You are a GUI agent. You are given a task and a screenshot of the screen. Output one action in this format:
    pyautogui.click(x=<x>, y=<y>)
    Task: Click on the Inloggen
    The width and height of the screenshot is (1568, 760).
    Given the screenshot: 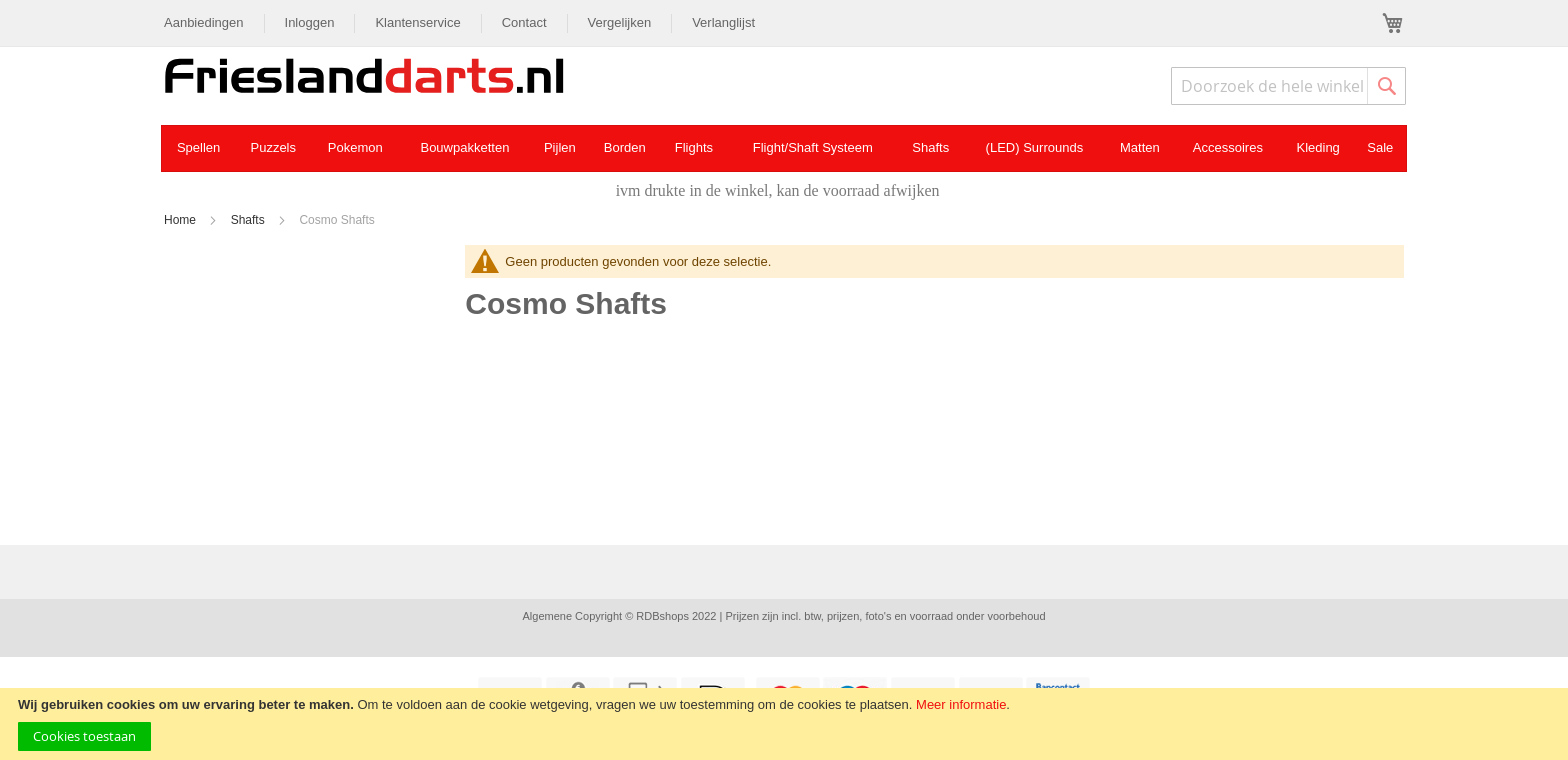 What is the action you would take?
    pyautogui.click(x=310, y=22)
    